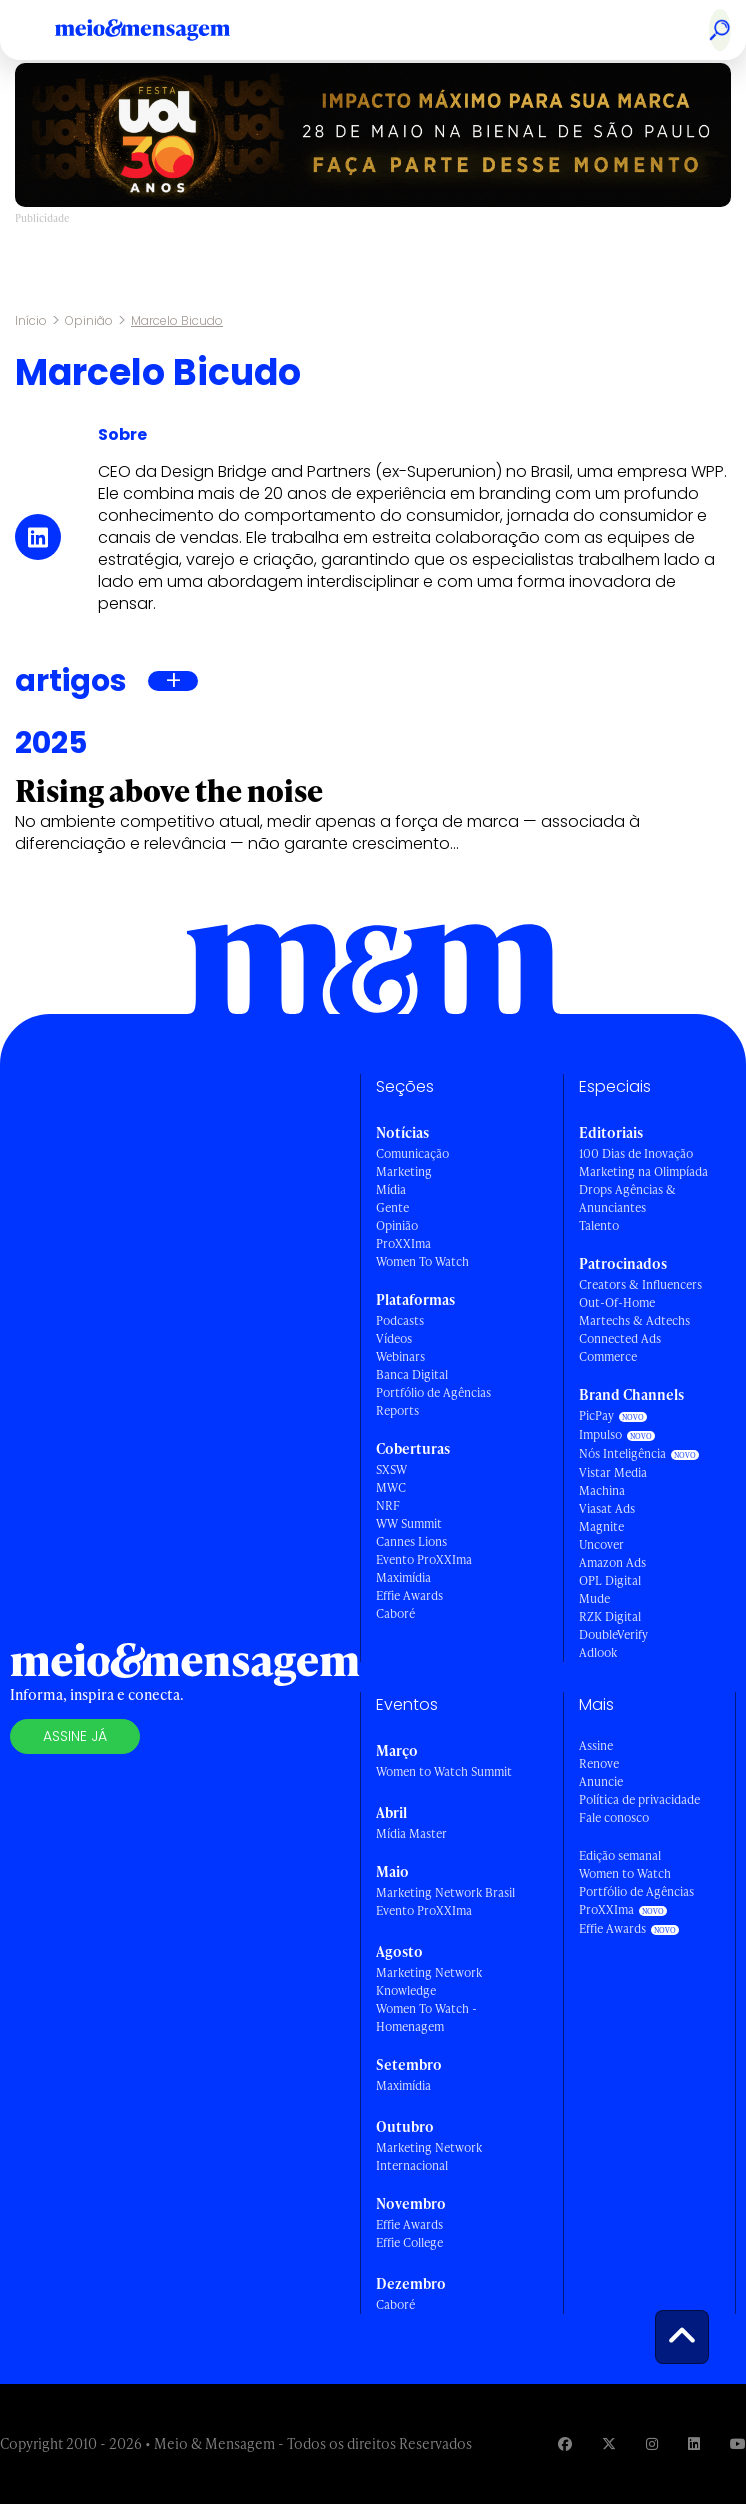  Describe the element at coordinates (424, 1559) in the screenshot. I see `Evento ProXXIma` at that location.